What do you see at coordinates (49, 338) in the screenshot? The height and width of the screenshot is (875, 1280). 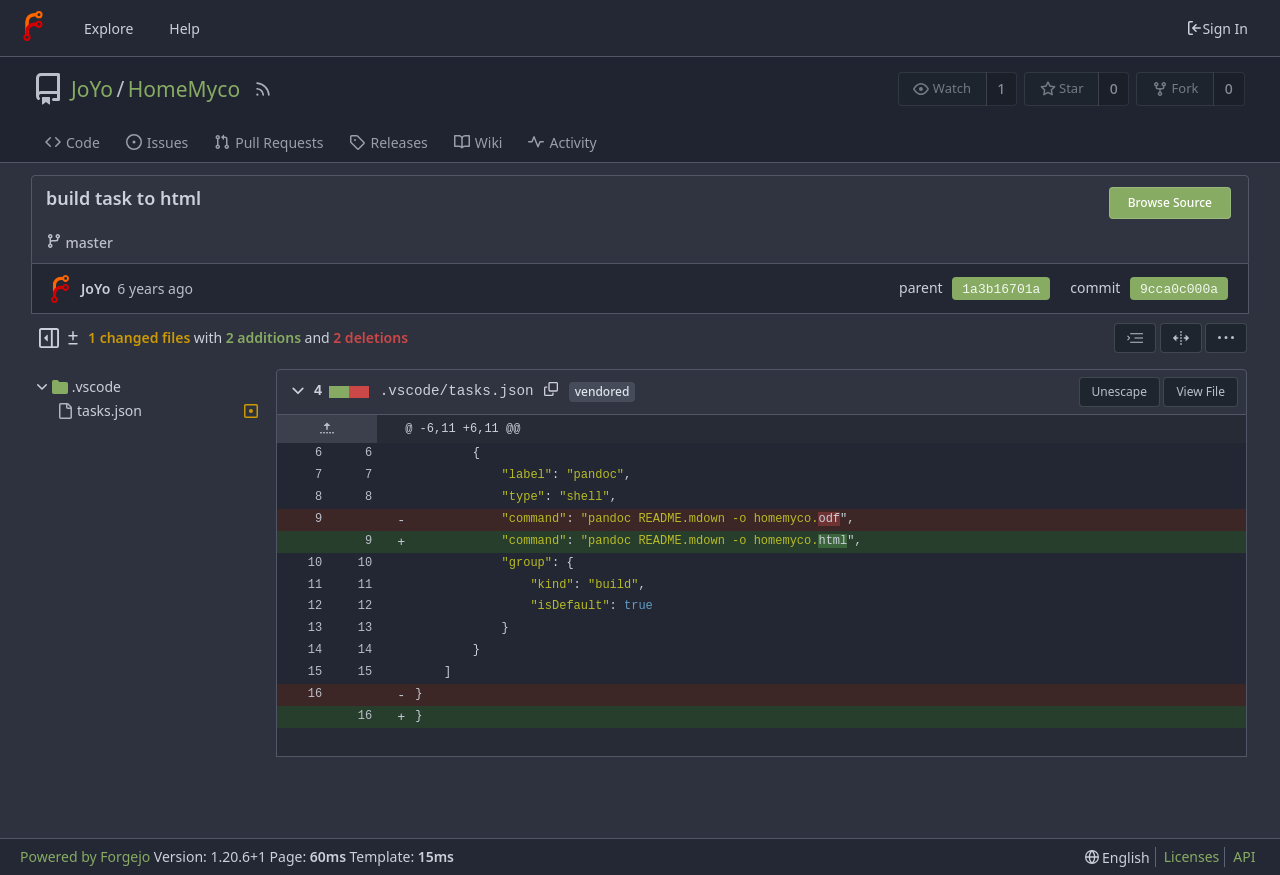 I see `[Hide file tree]` at bounding box center [49, 338].